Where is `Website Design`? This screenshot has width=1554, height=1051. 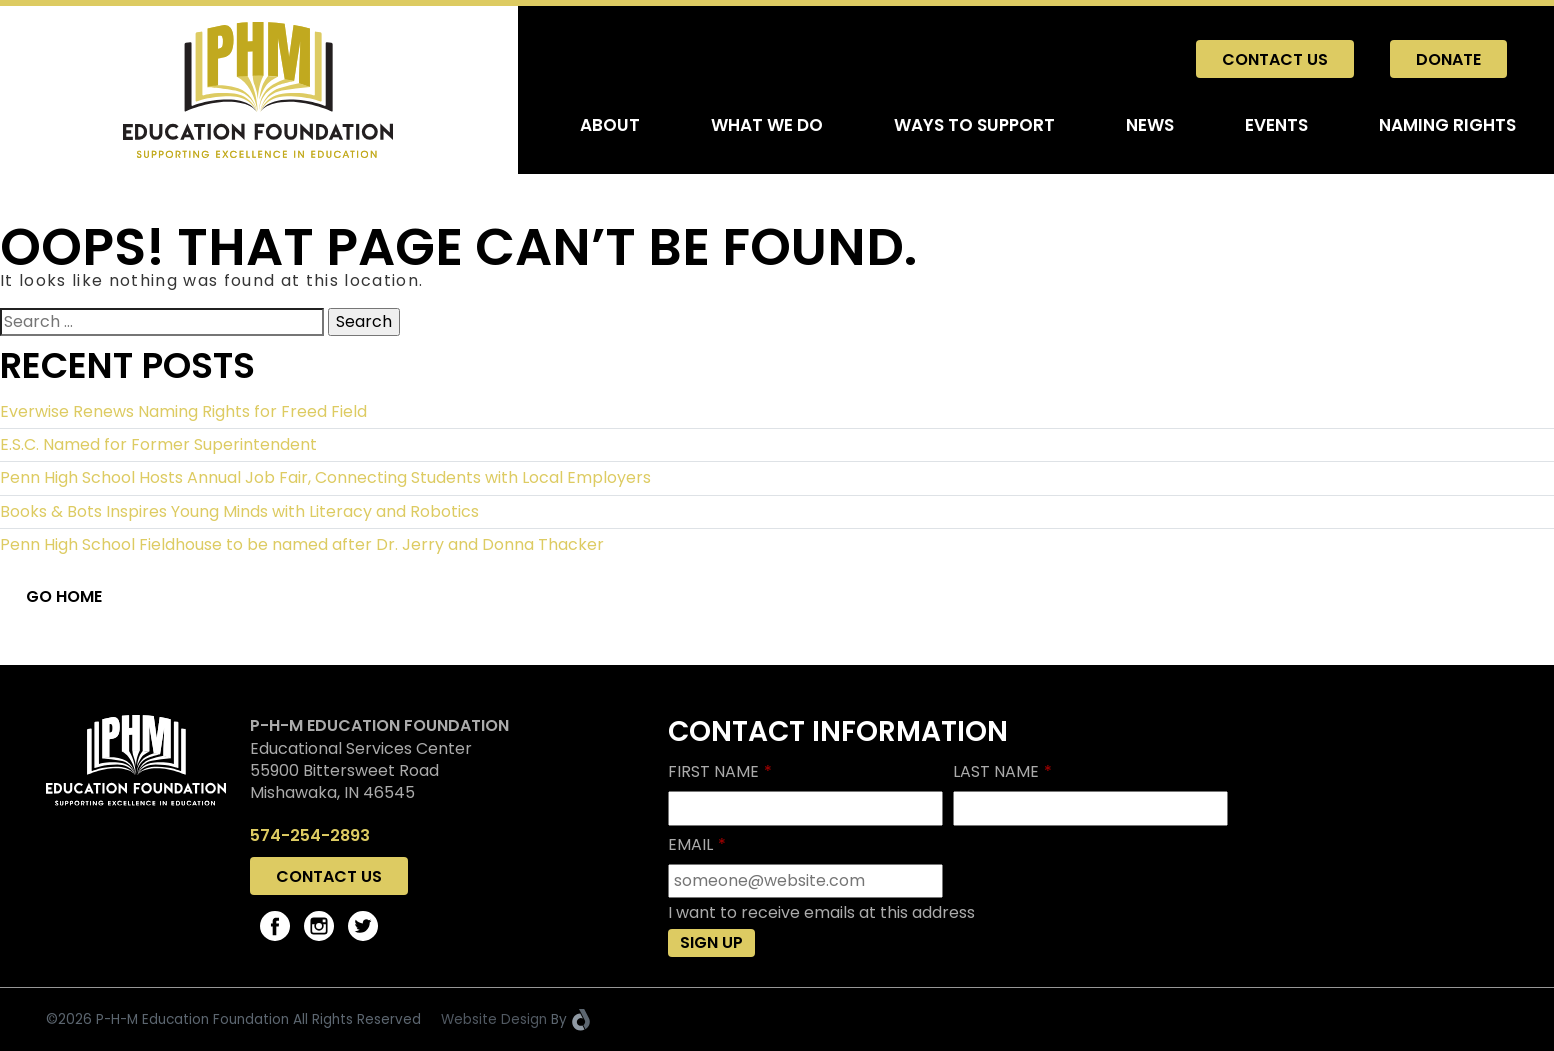
Website Design is located at coordinates (494, 1019).